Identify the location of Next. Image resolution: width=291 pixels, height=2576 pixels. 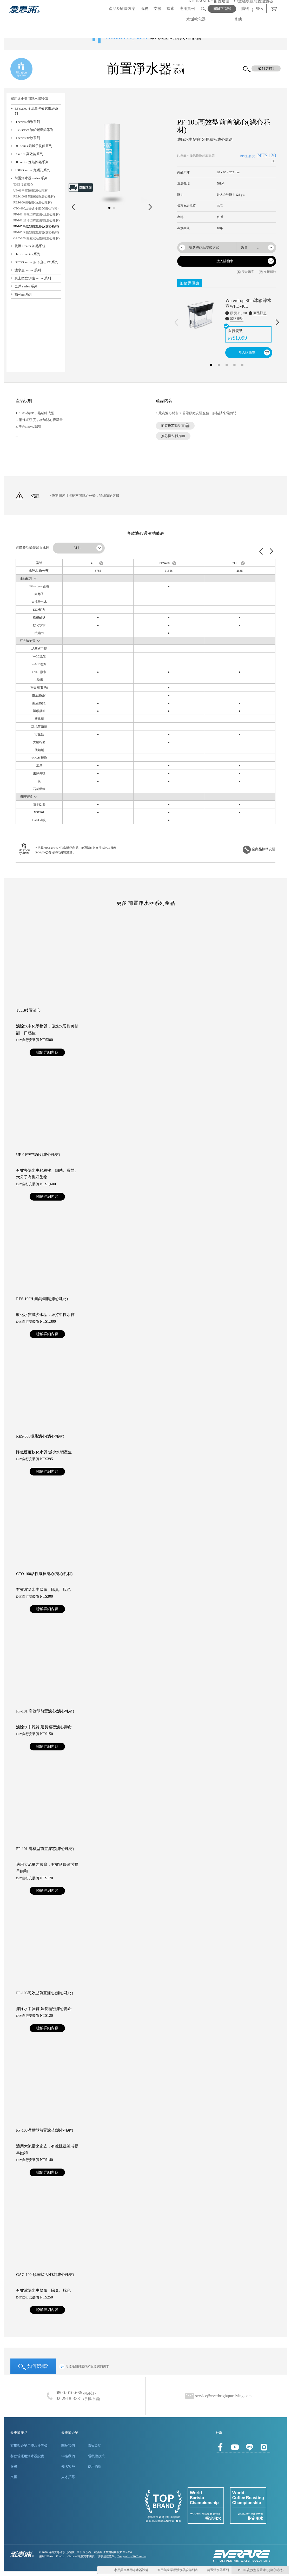
(150, 206).